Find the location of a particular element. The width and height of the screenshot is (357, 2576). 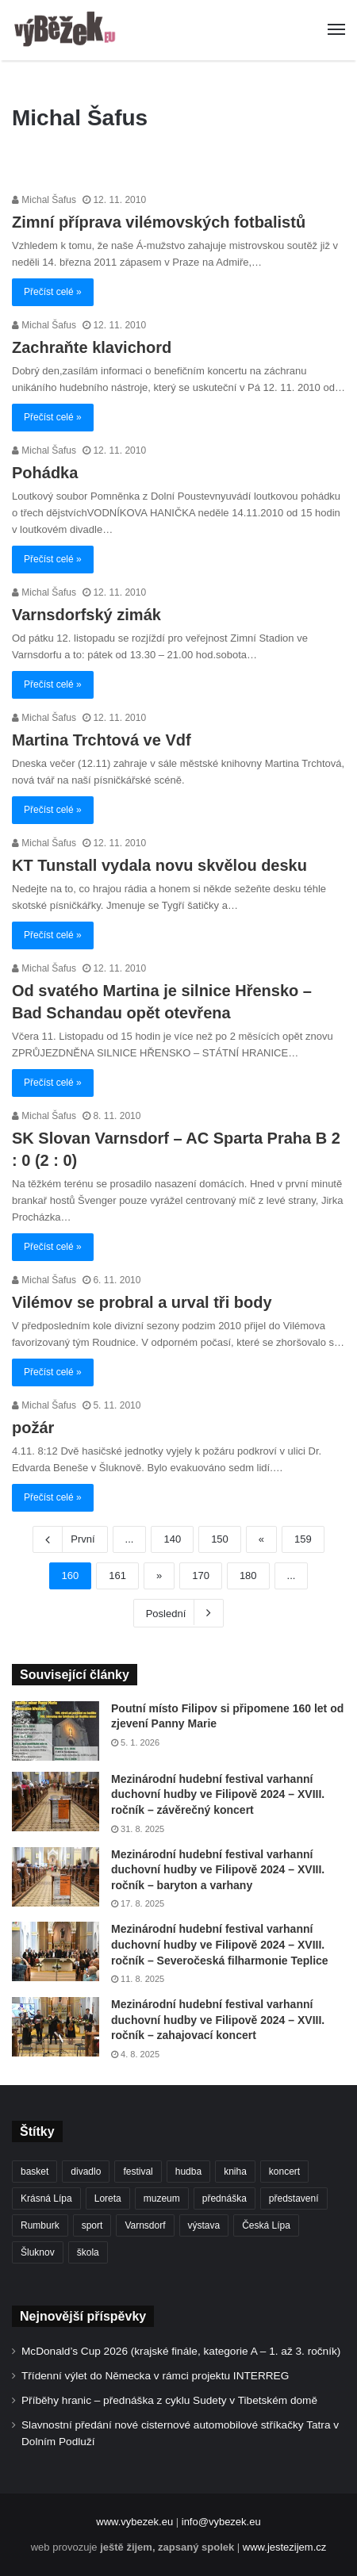

představení [představení (462 položek)] is located at coordinates (294, 2198).